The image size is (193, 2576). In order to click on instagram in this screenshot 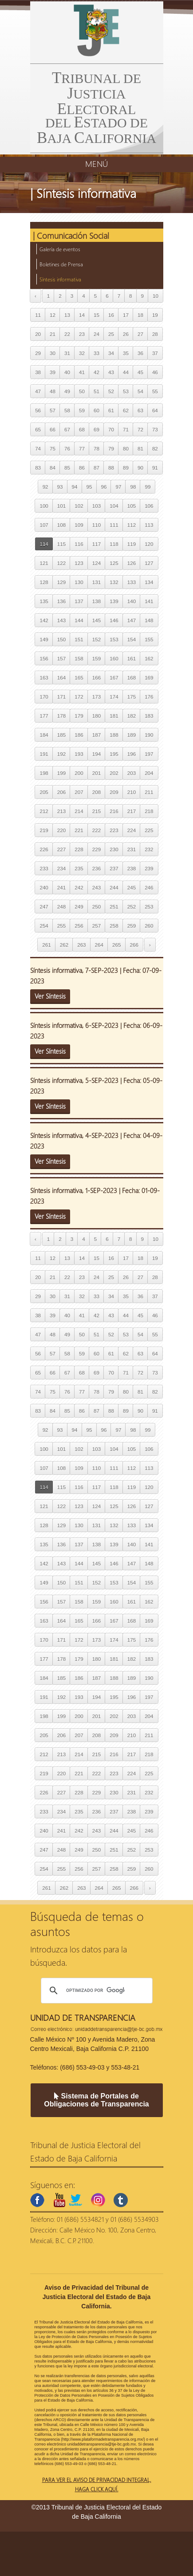, I will do `click(98, 2200)`.